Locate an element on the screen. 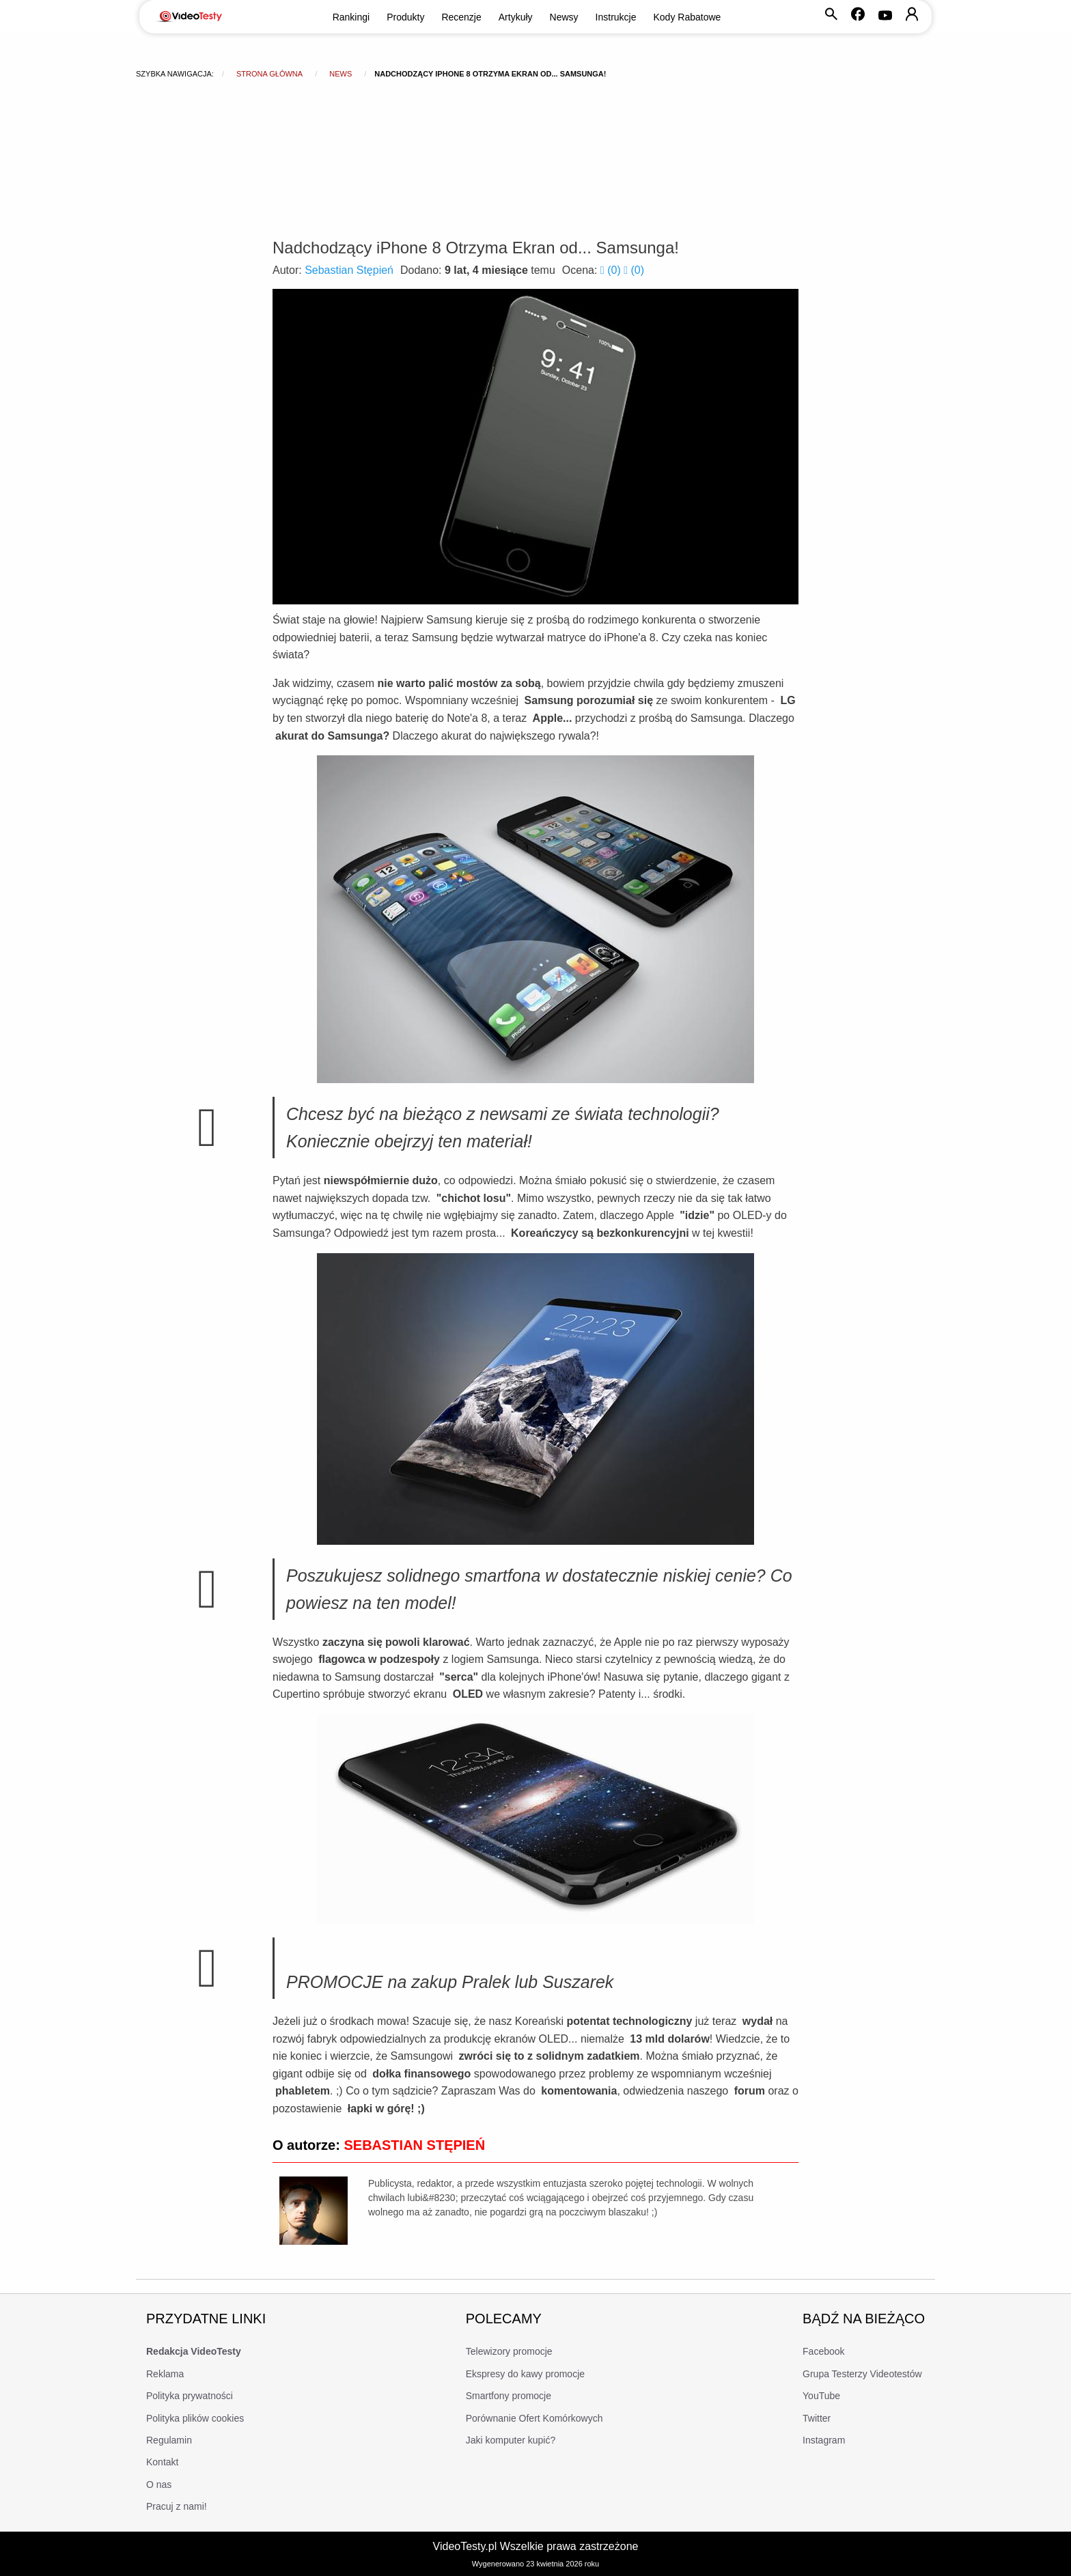 Image resolution: width=1071 pixels, height=2576 pixels. Smartfony promocje is located at coordinates (508, 2395).